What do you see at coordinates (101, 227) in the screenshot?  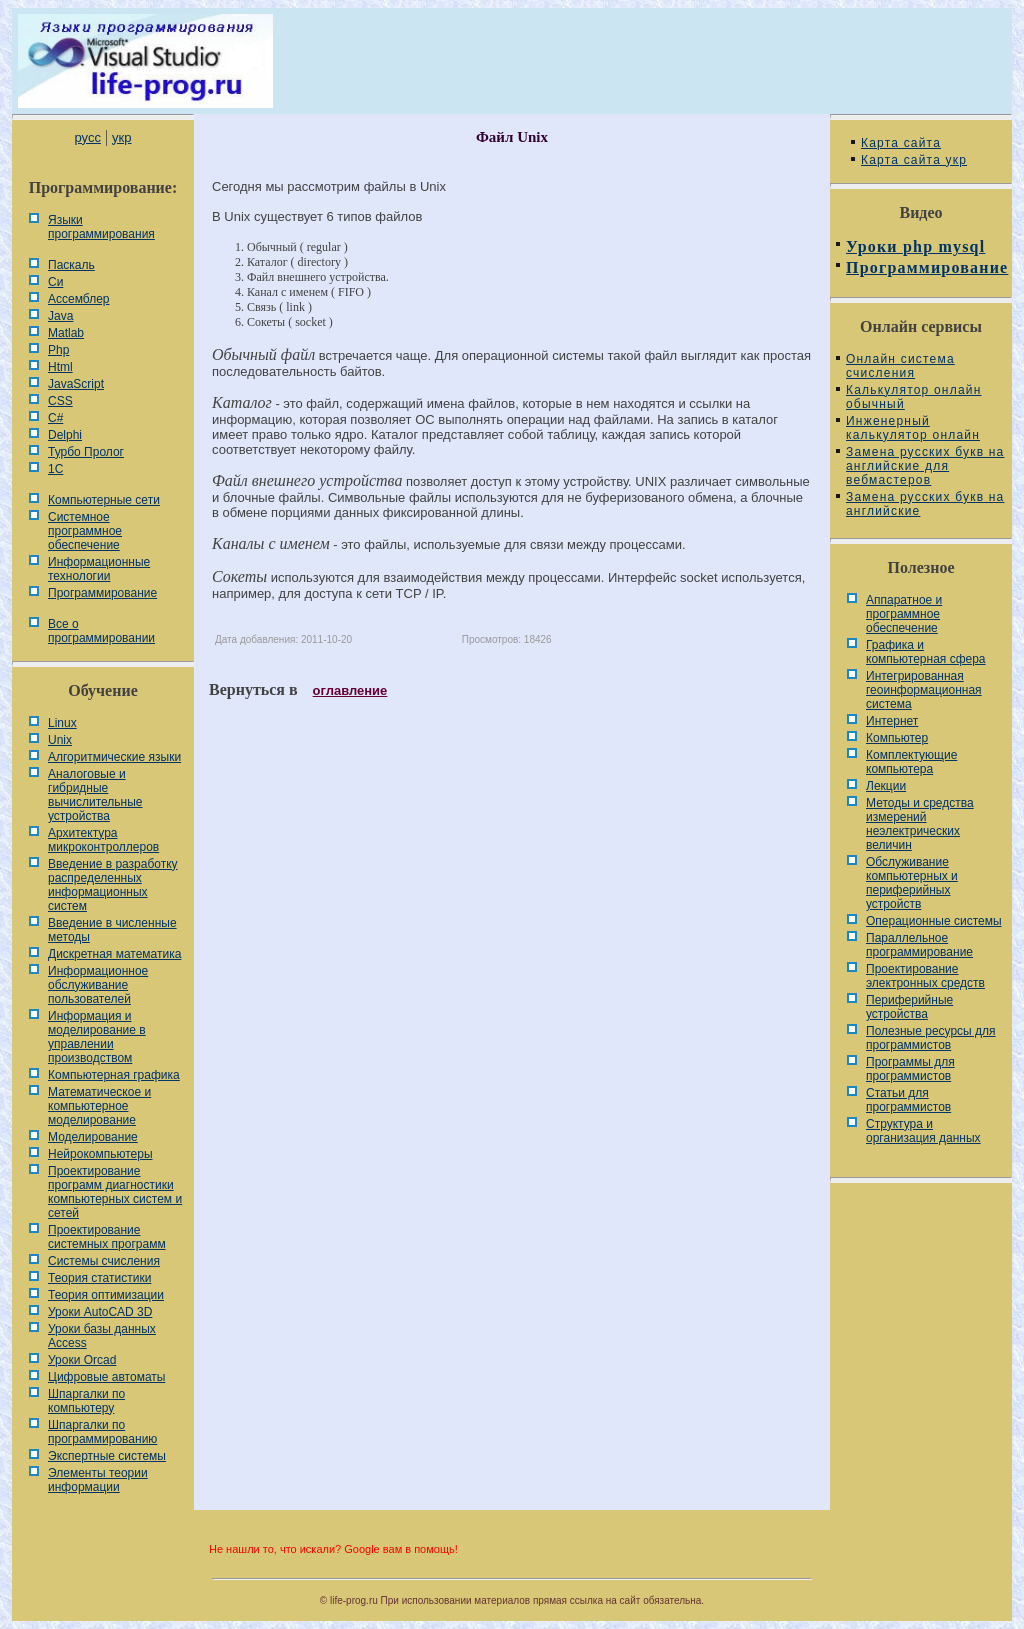 I see `Языки программирования` at bounding box center [101, 227].